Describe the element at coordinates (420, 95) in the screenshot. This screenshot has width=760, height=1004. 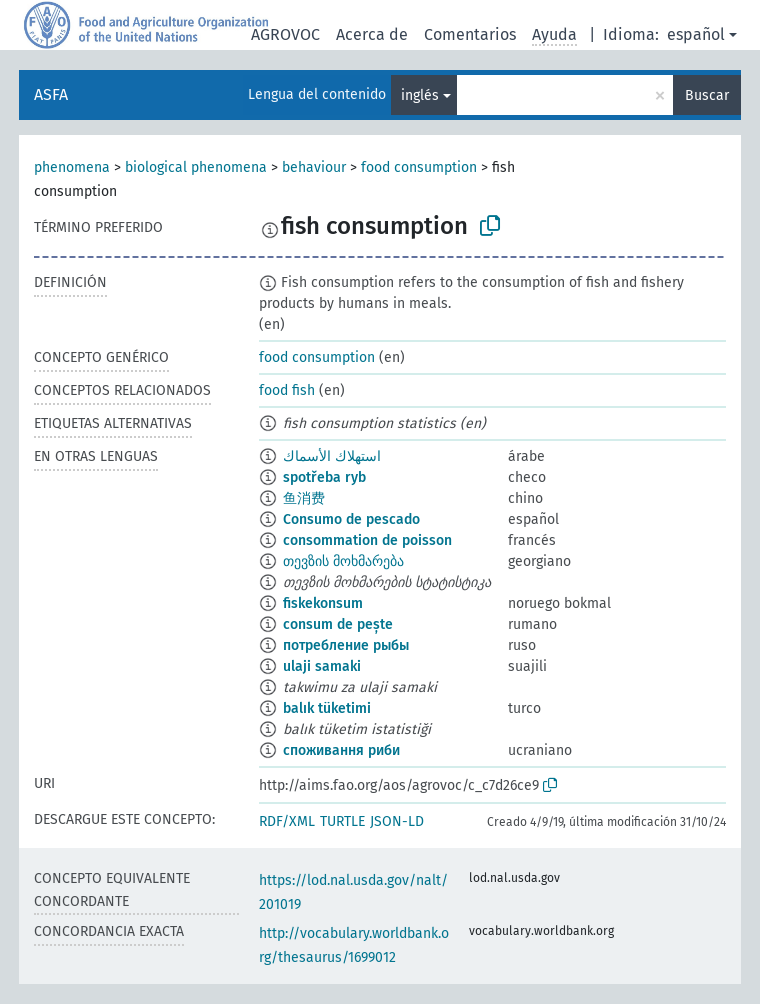
I see `inglés` at that location.